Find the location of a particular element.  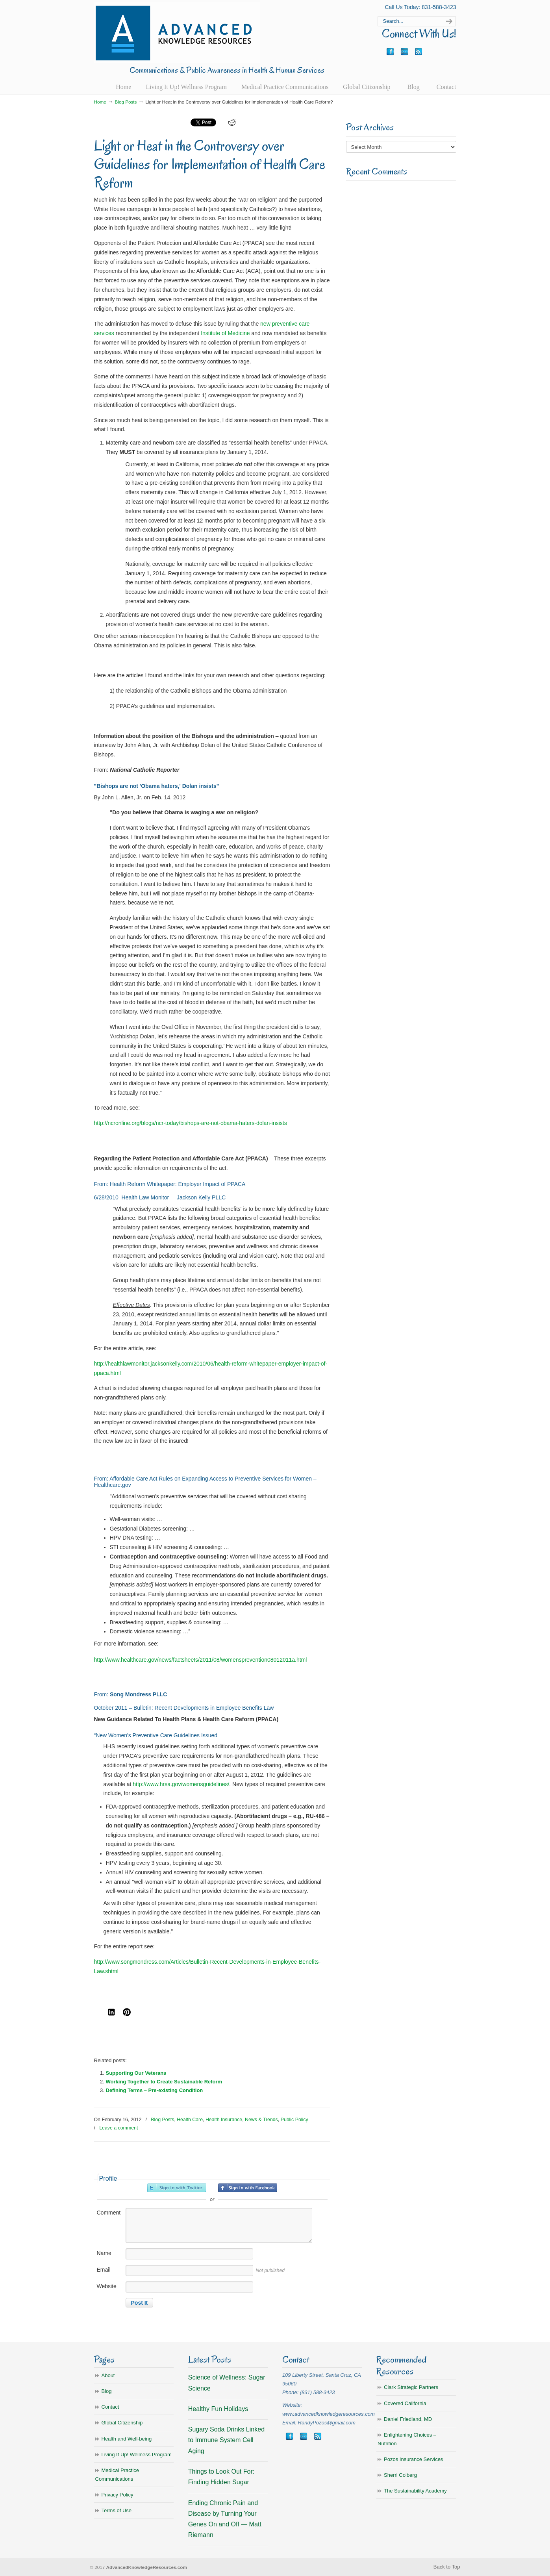

Blog is located at coordinates (107, 2391).